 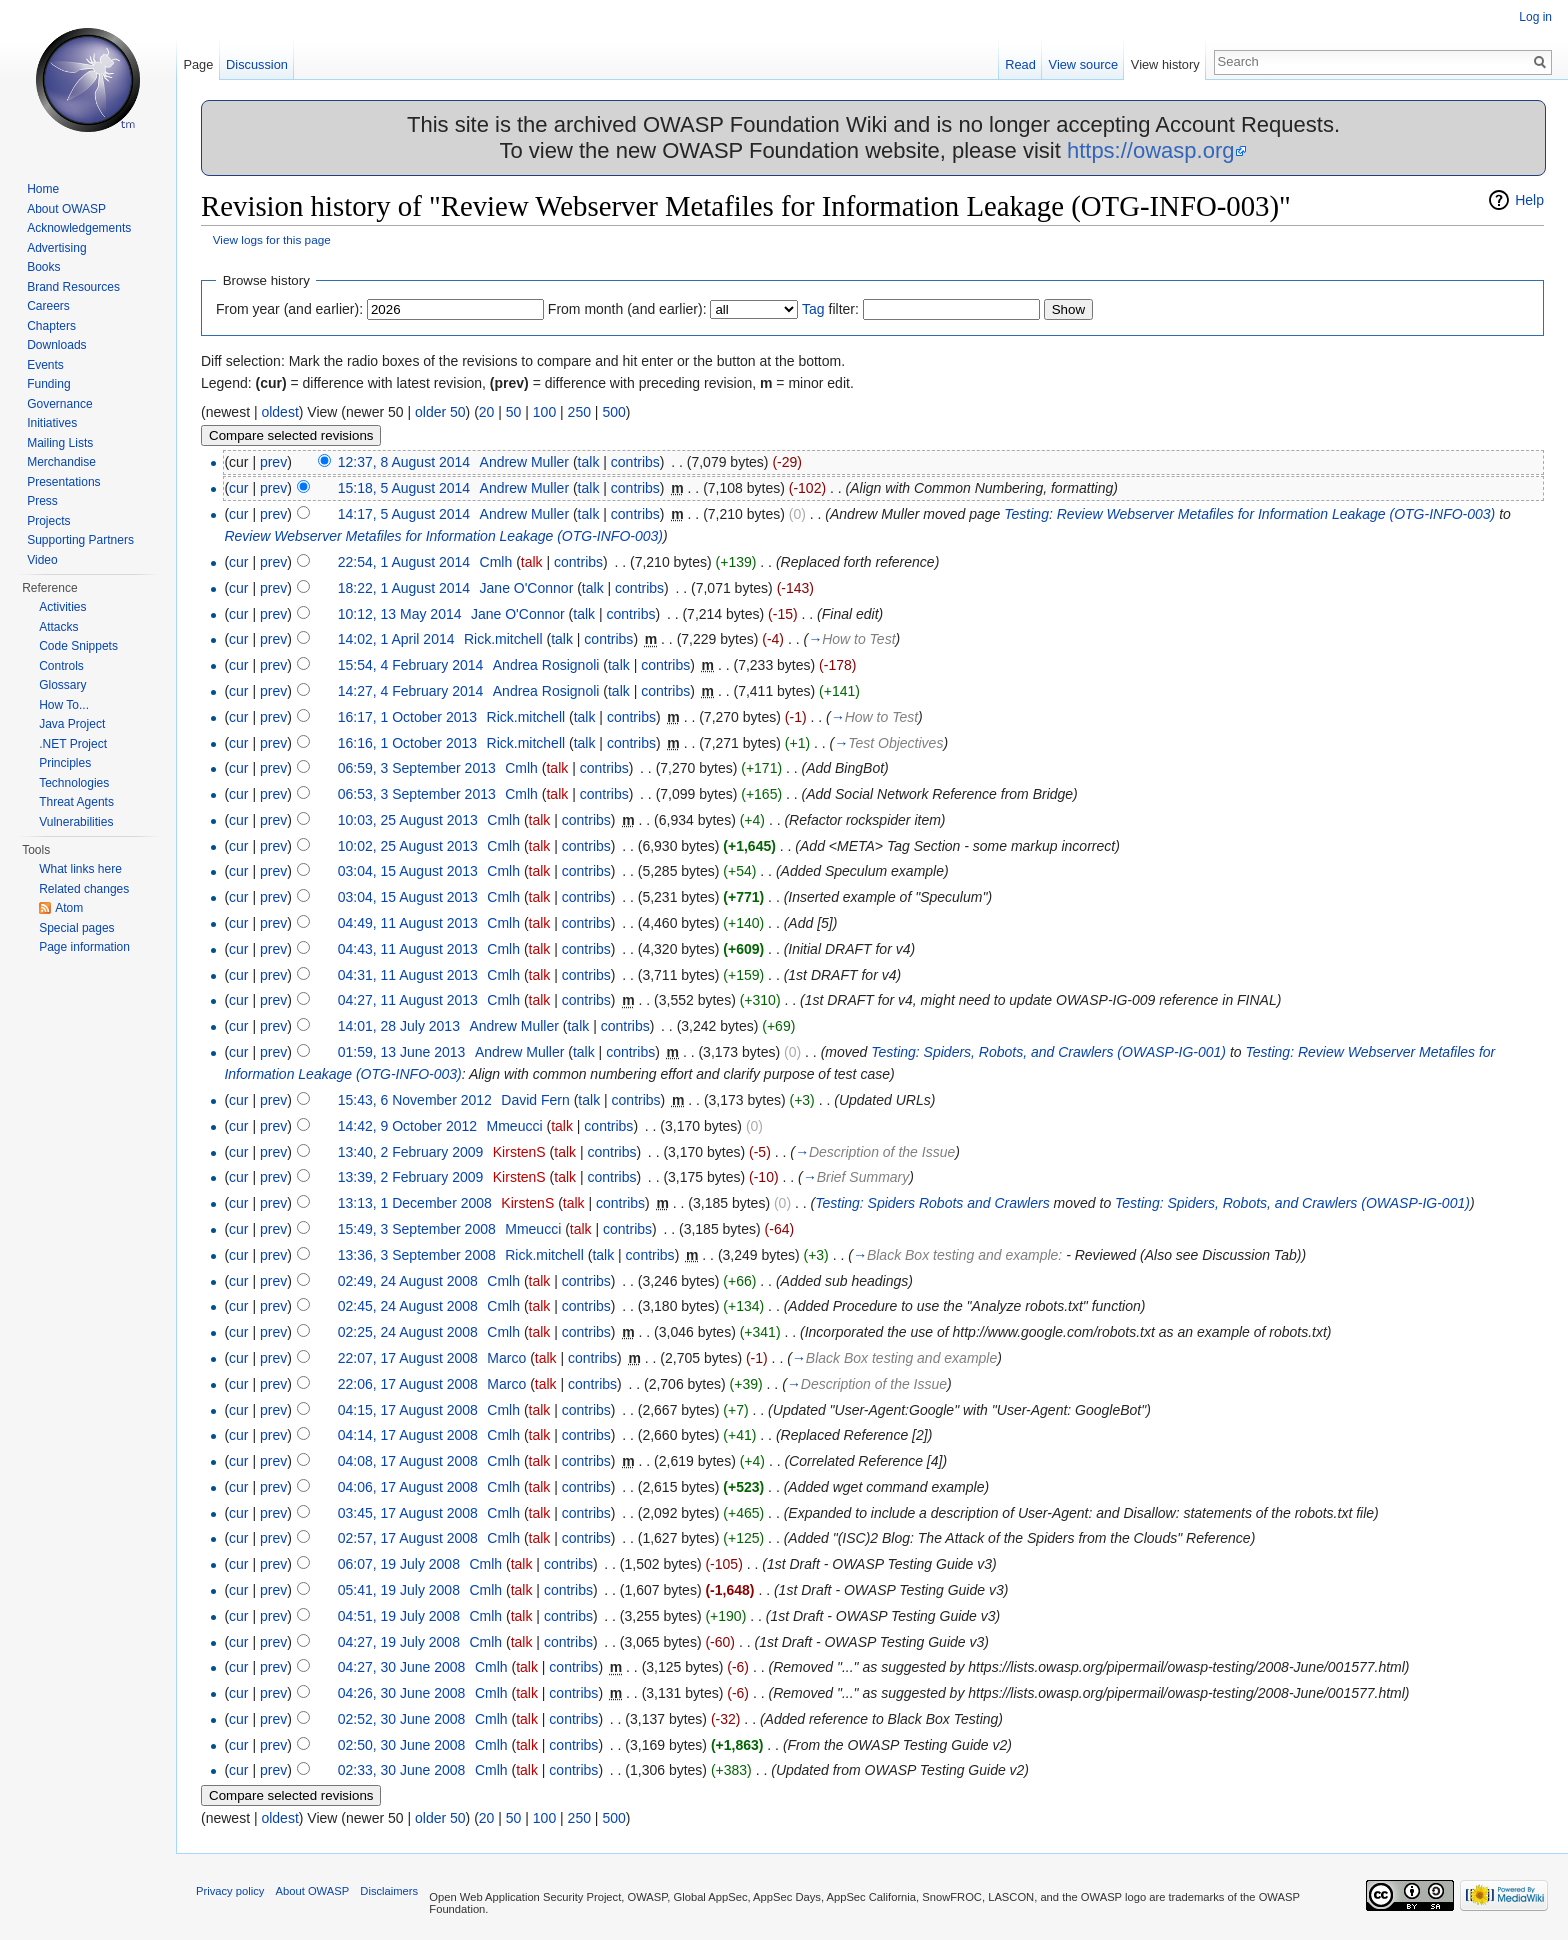 I want to click on 22:07, 17 August 2008, so click(x=408, y=1358).